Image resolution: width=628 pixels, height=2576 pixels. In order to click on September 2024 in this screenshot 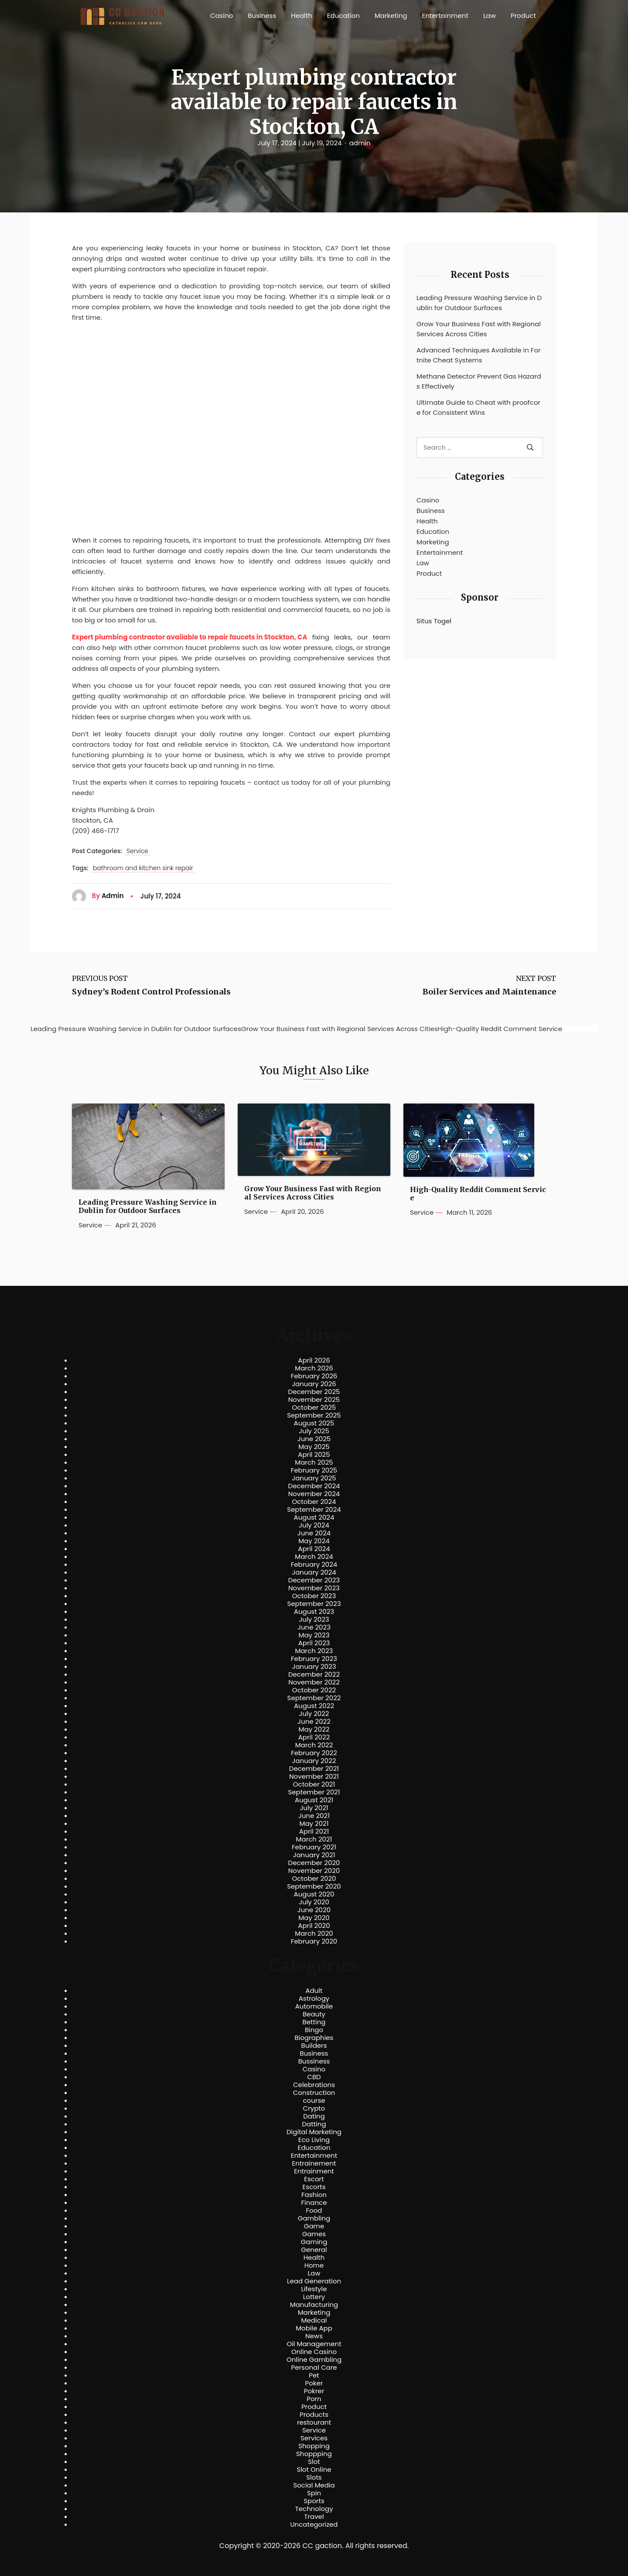, I will do `click(314, 1509)`.